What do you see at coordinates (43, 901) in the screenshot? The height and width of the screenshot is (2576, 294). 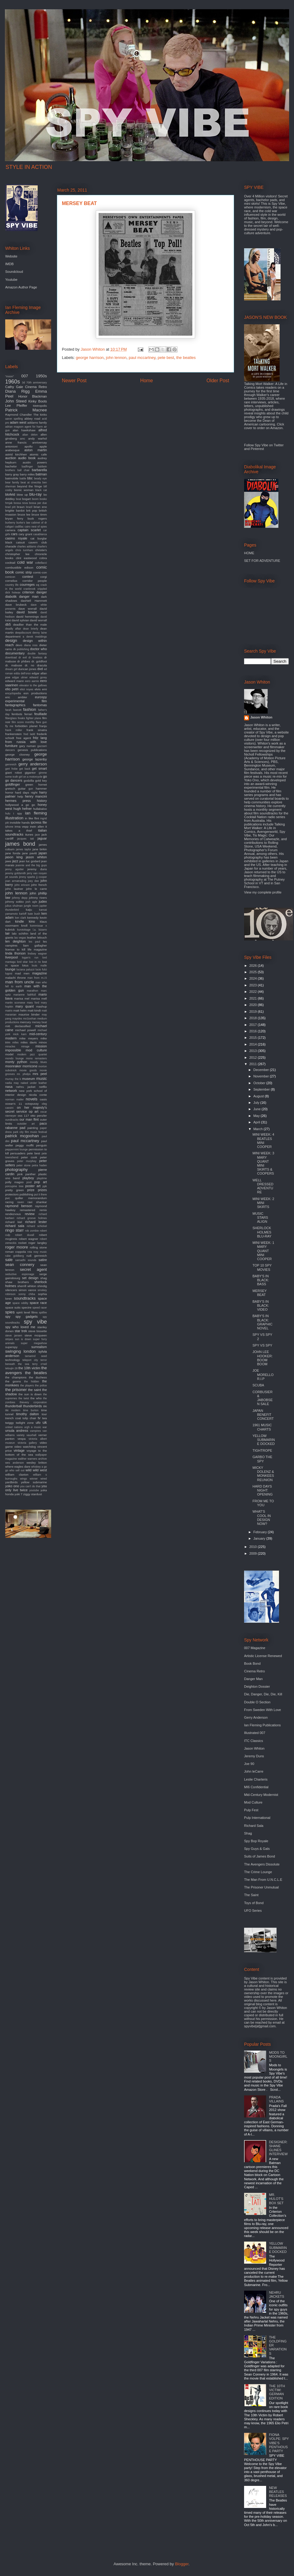 I see `judex` at bounding box center [43, 901].